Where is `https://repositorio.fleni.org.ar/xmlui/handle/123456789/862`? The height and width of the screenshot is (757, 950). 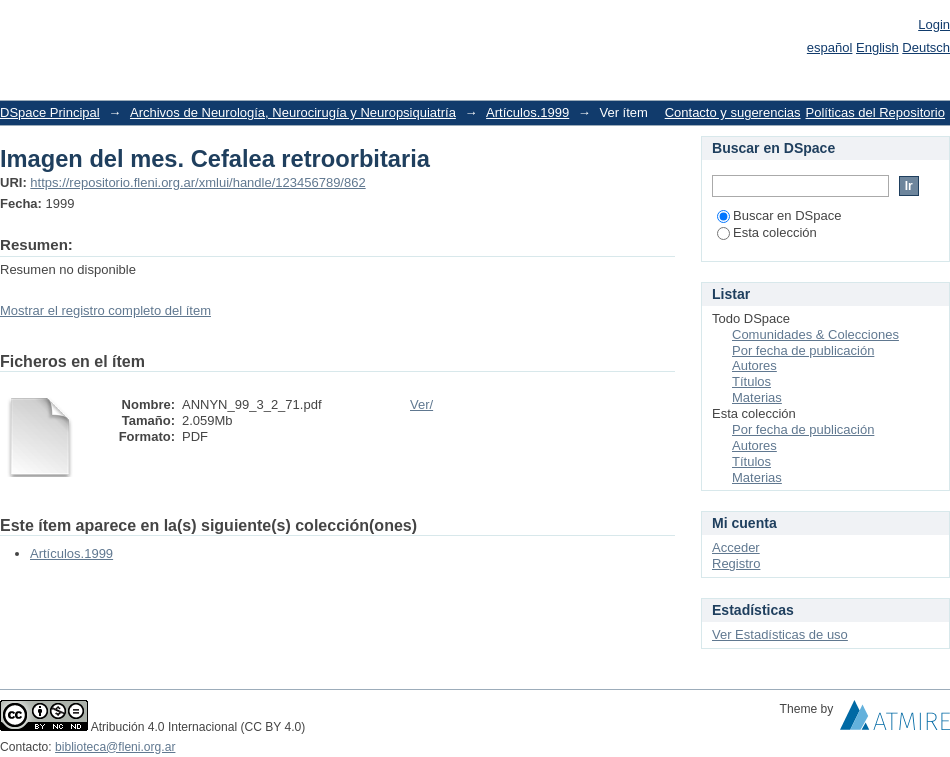
https://repositorio.fleni.org.ar/xmlui/handle/123456789/862 is located at coordinates (197, 182).